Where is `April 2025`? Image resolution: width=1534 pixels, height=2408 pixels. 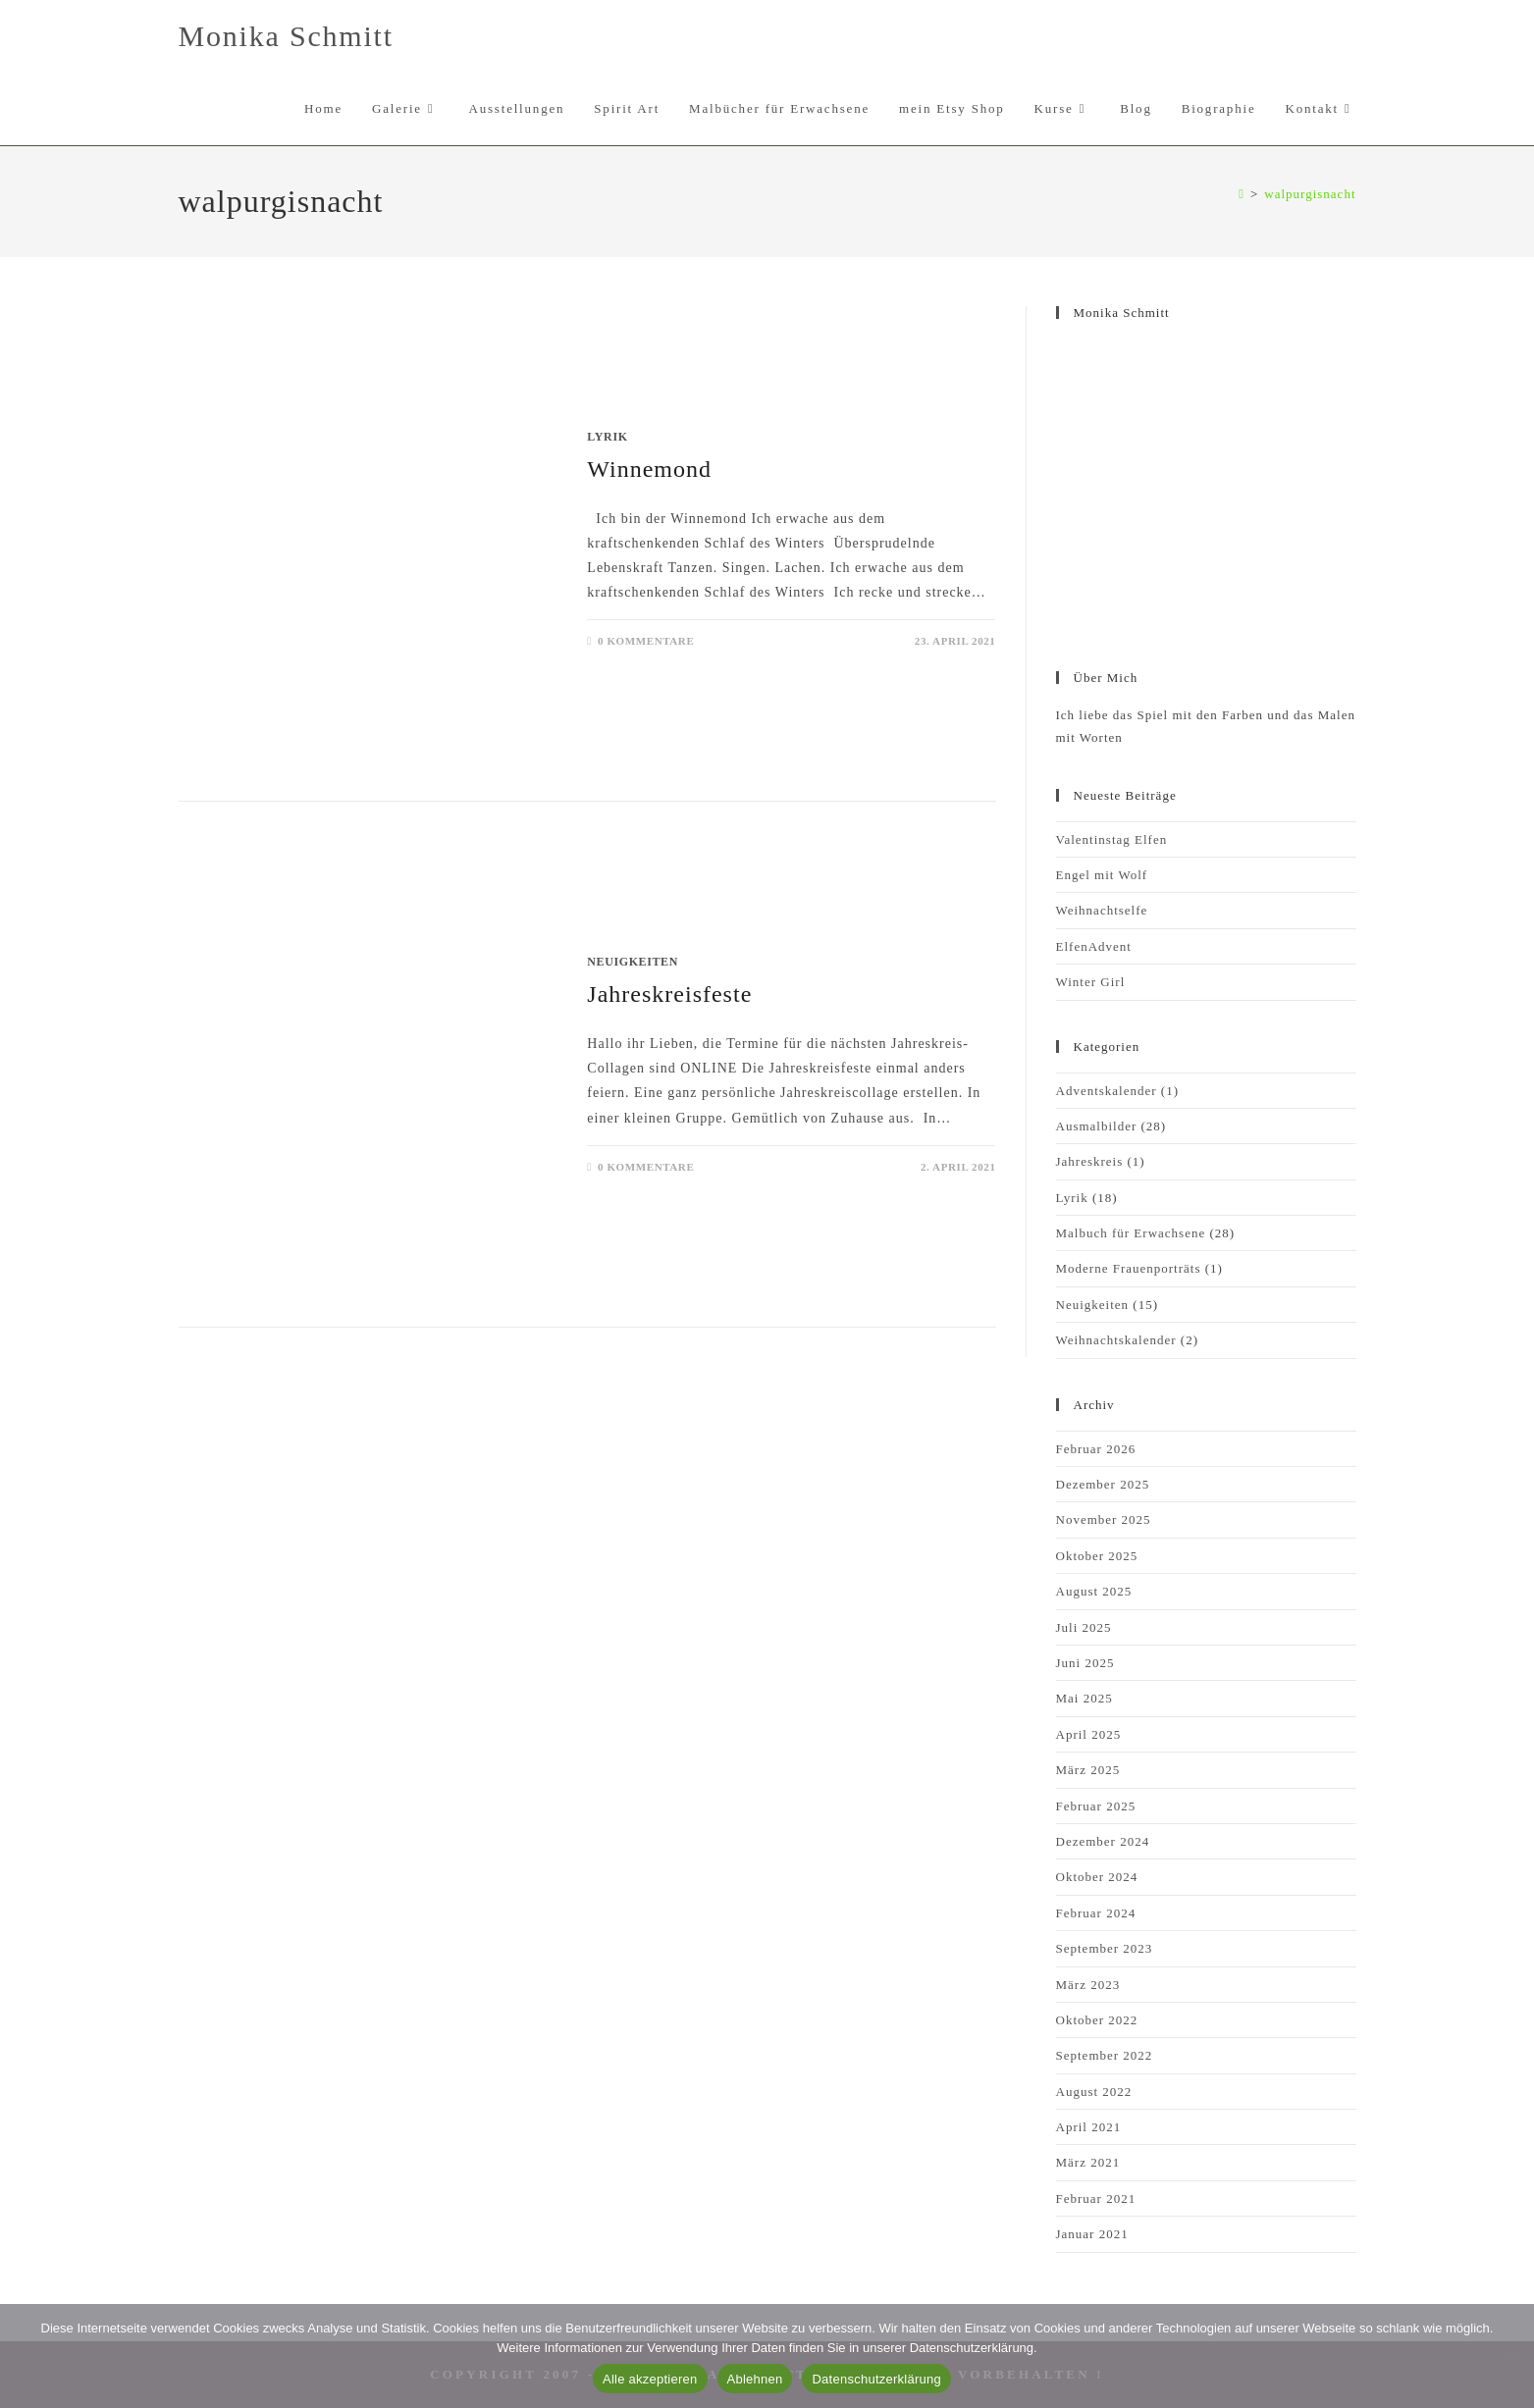
April 2025 is located at coordinates (1089, 1734).